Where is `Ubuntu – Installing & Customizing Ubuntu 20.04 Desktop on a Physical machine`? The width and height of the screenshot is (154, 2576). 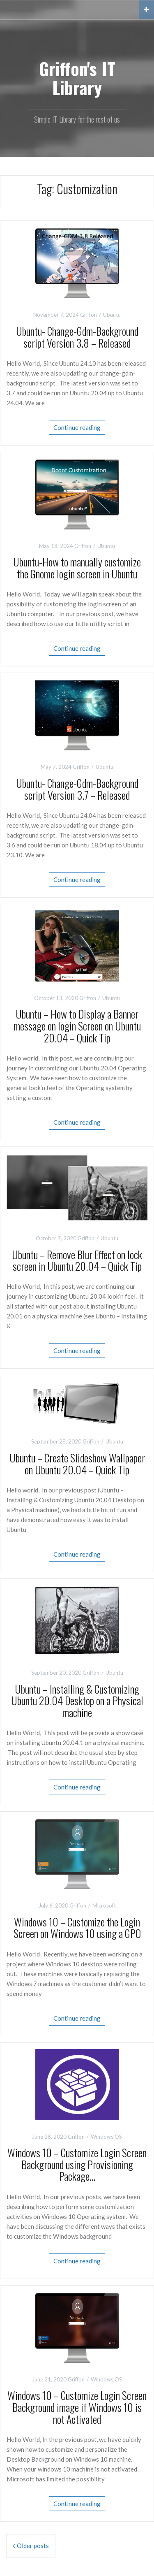
Ubuntu – Installing & Customizing Ubuntu 20.04 Desktop on a Physical machine is located at coordinates (77, 1700).